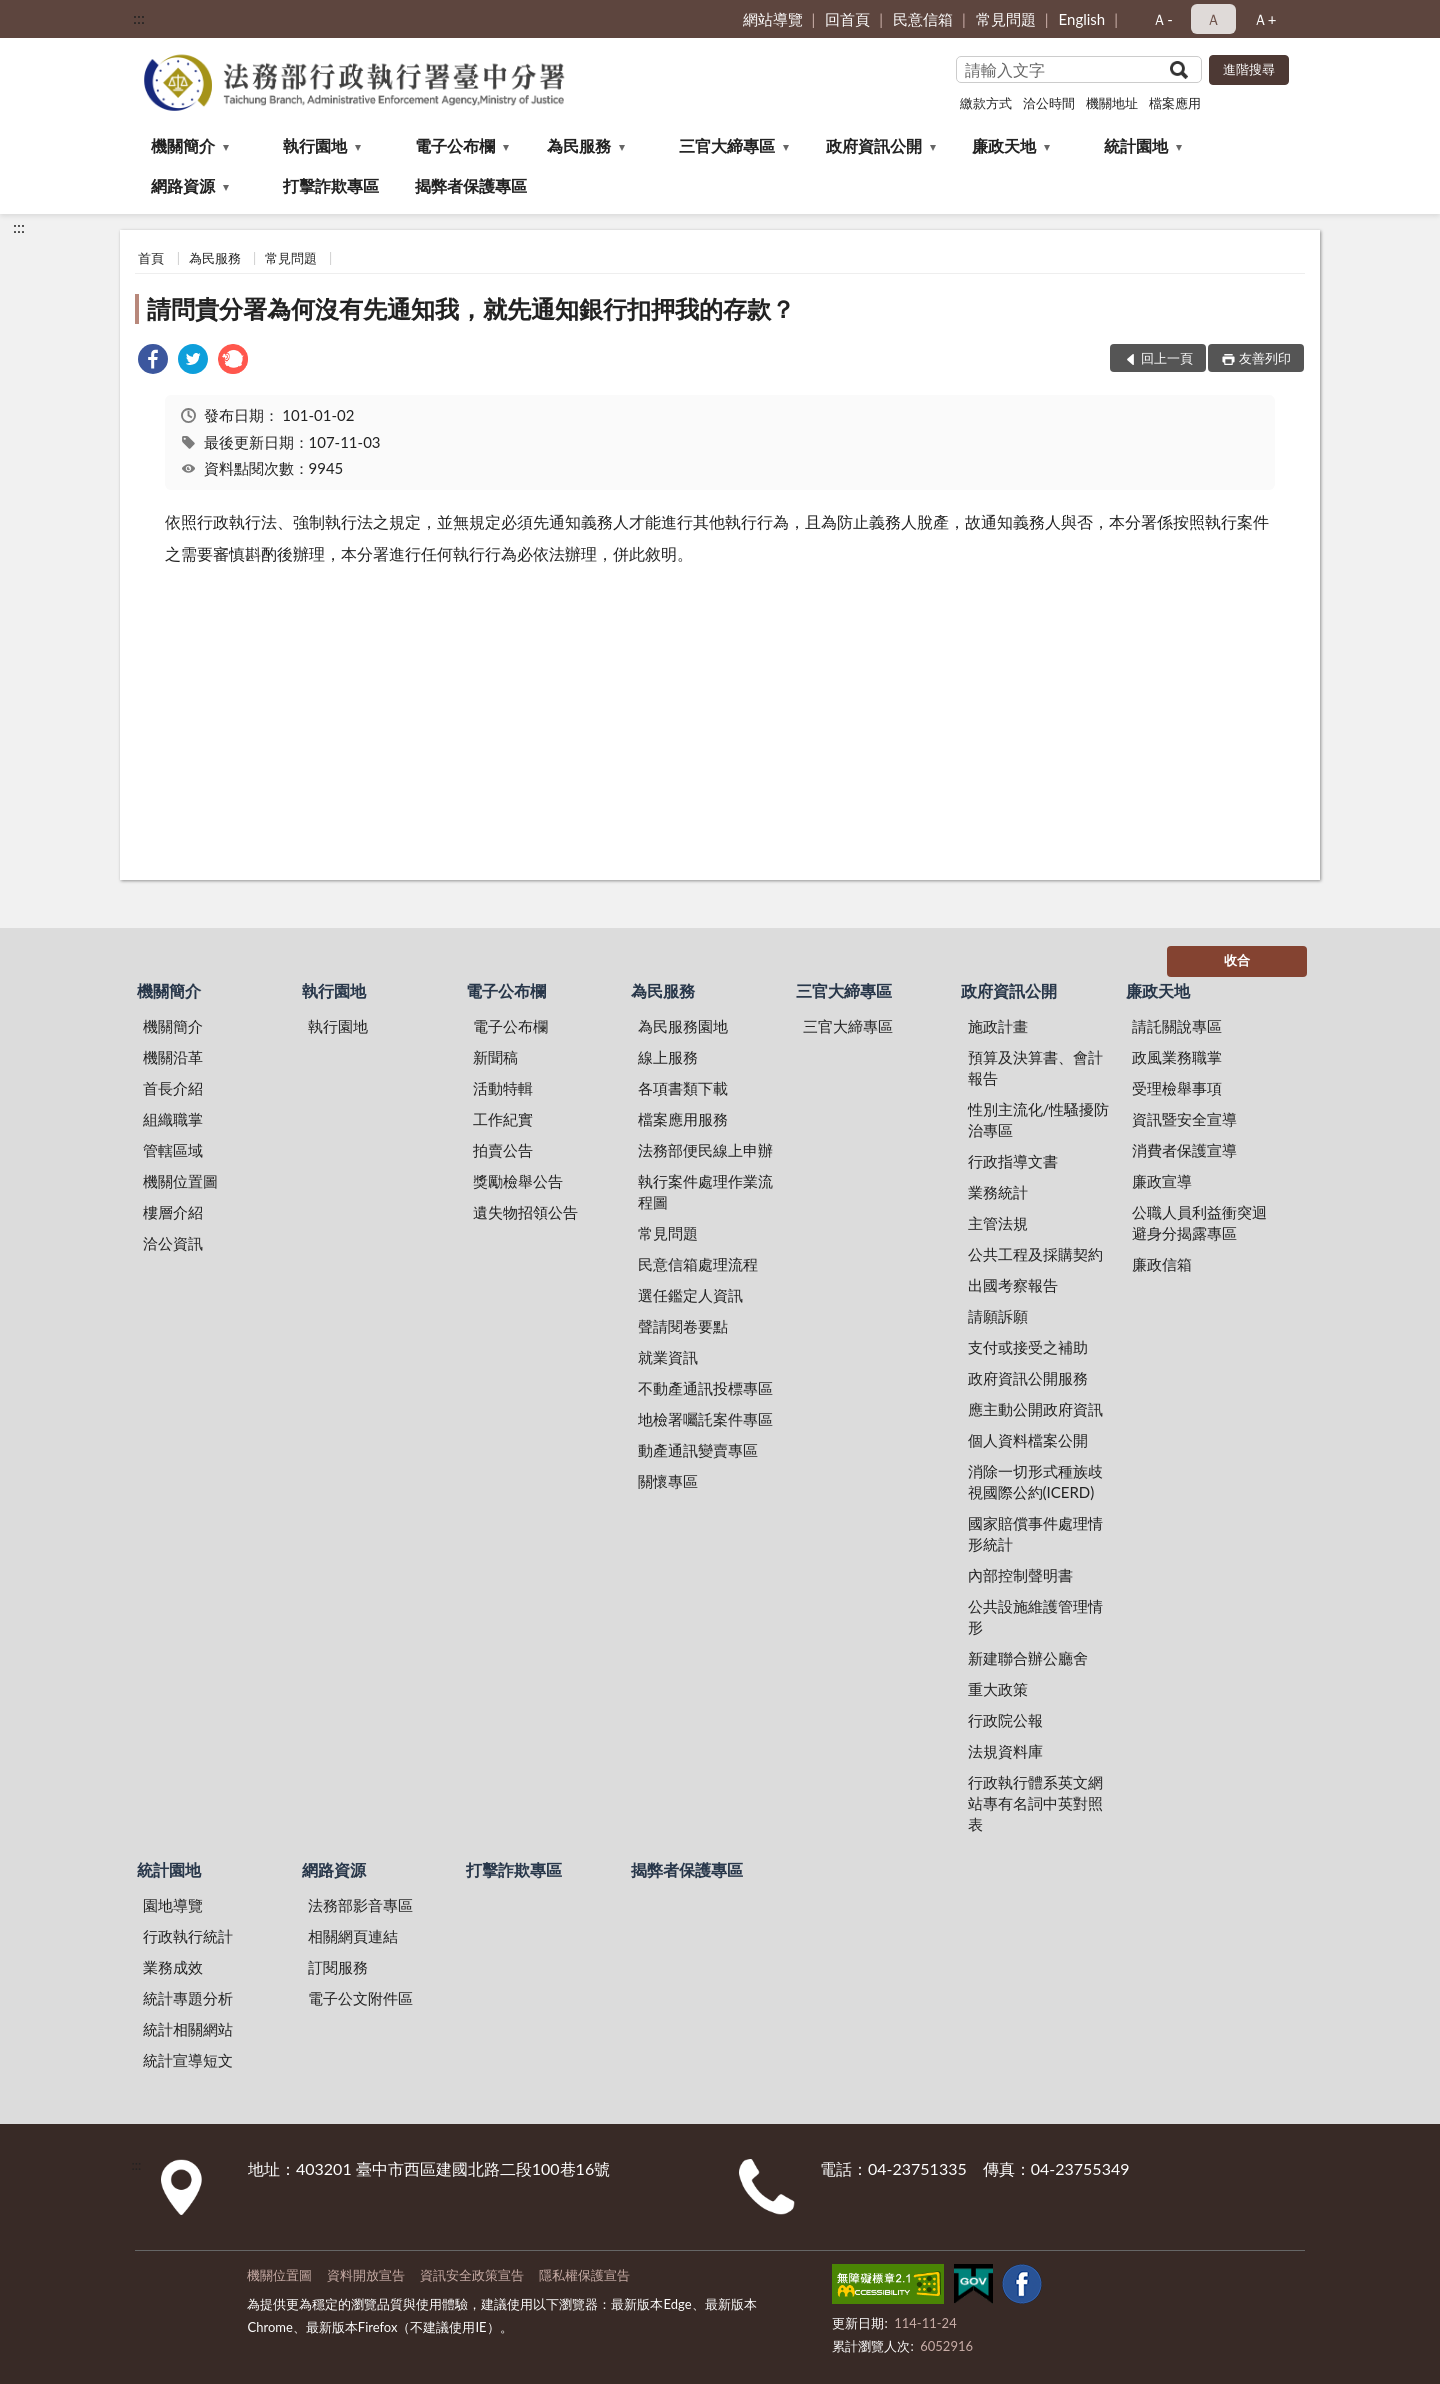 The image size is (1440, 2384). What do you see at coordinates (874, 145) in the screenshot?
I see `政府資訊公開` at bounding box center [874, 145].